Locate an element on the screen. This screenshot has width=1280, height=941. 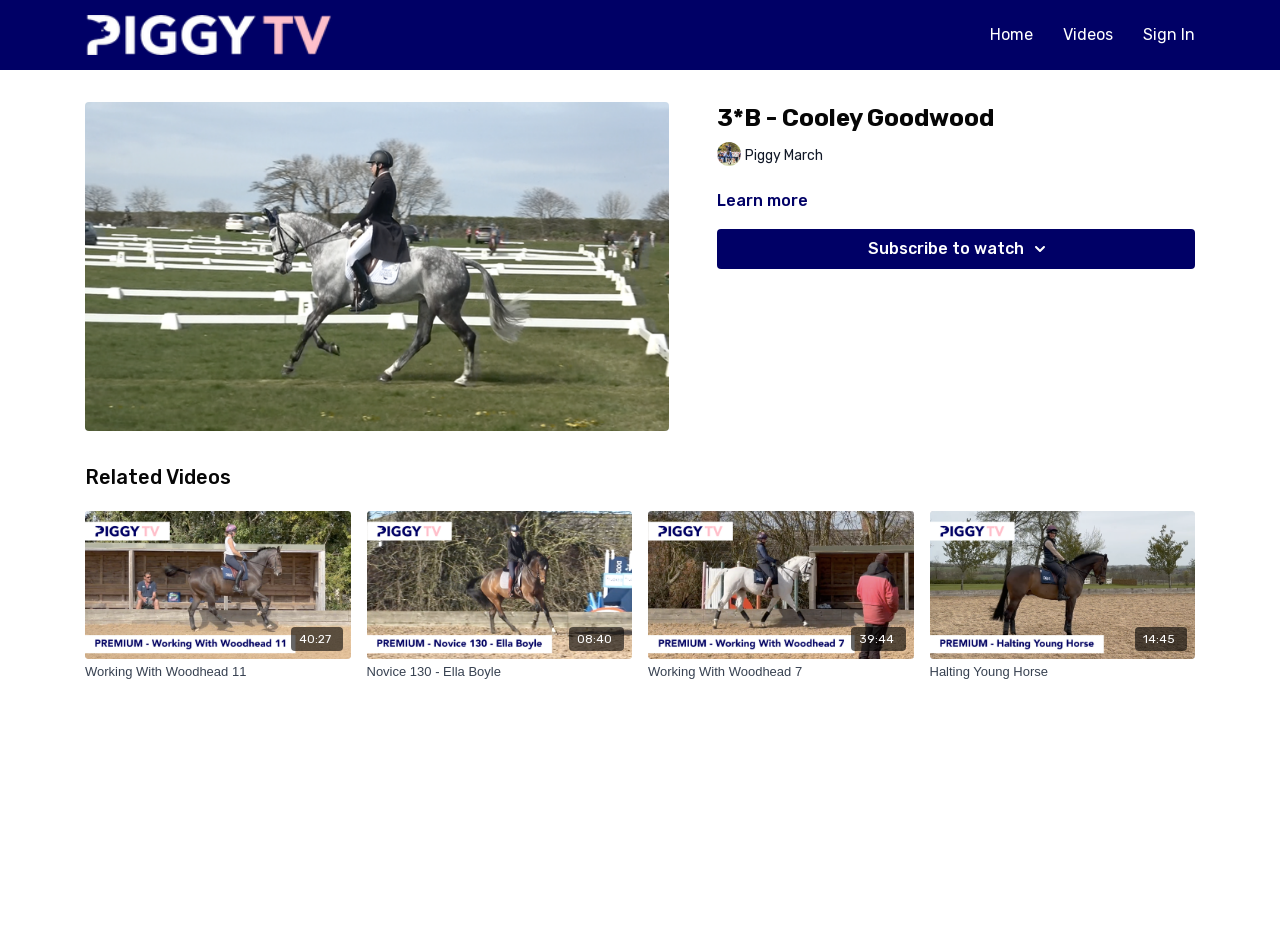
[Halting Young Horse] is located at coordinates (1063, 672).